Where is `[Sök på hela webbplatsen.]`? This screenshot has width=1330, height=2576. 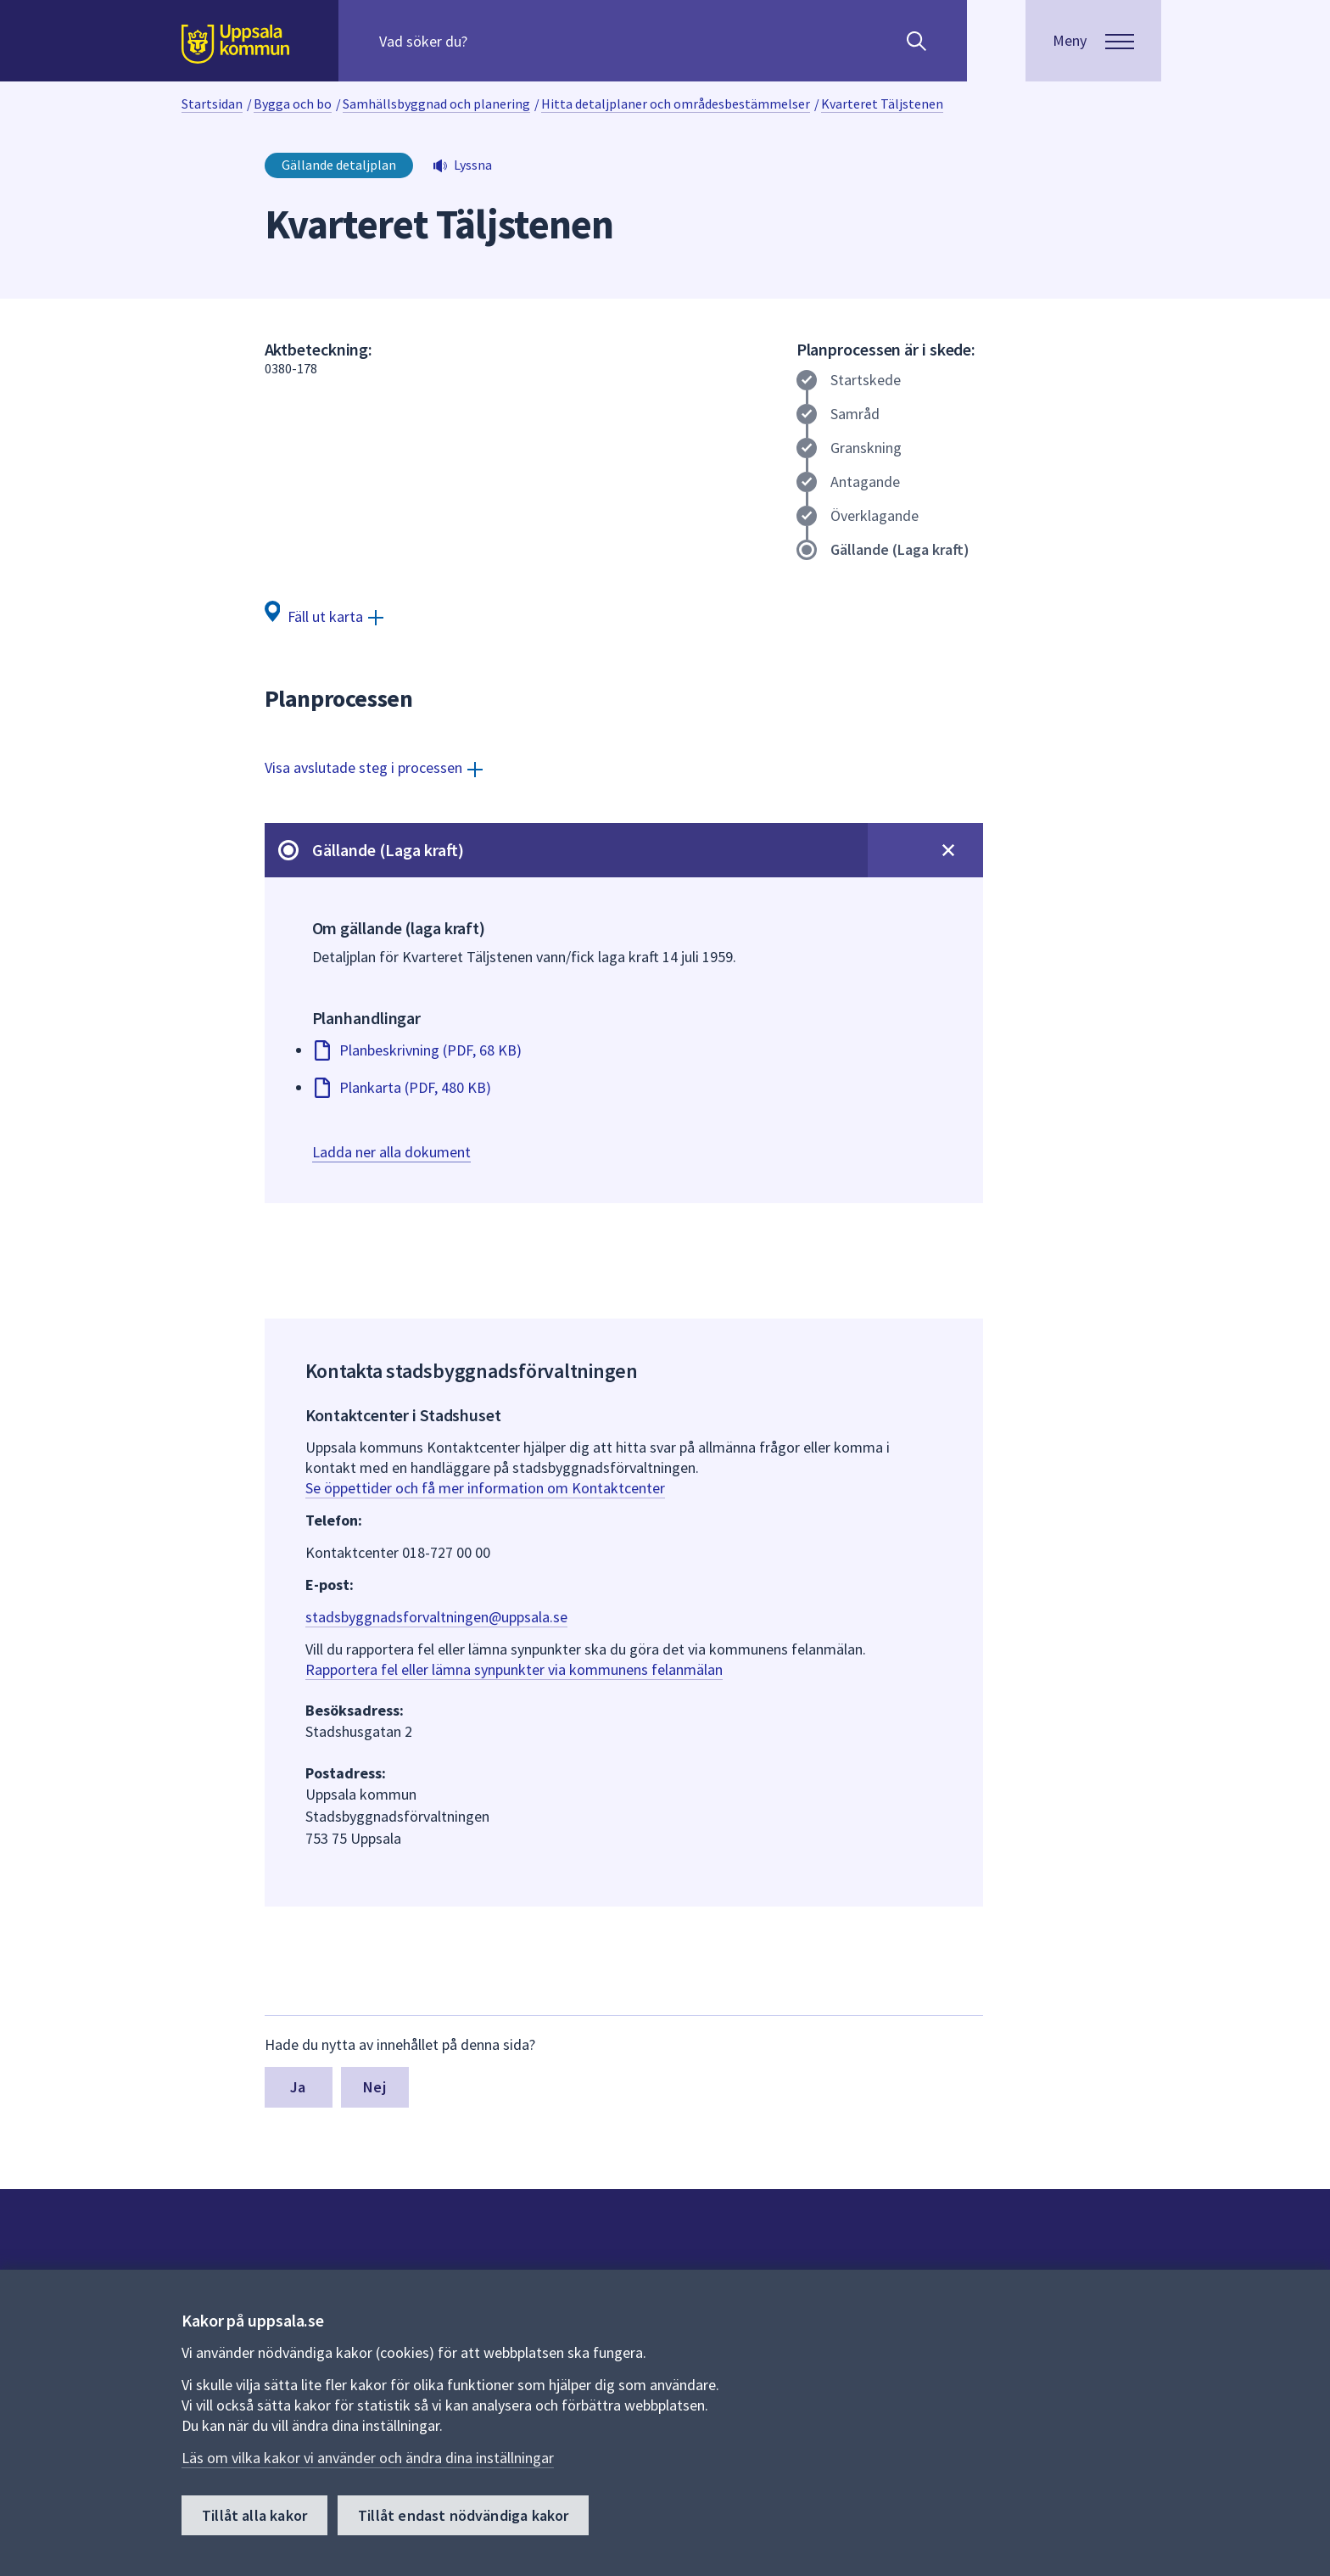 [Sök på hela webbplatsen.] is located at coordinates (488, 40).